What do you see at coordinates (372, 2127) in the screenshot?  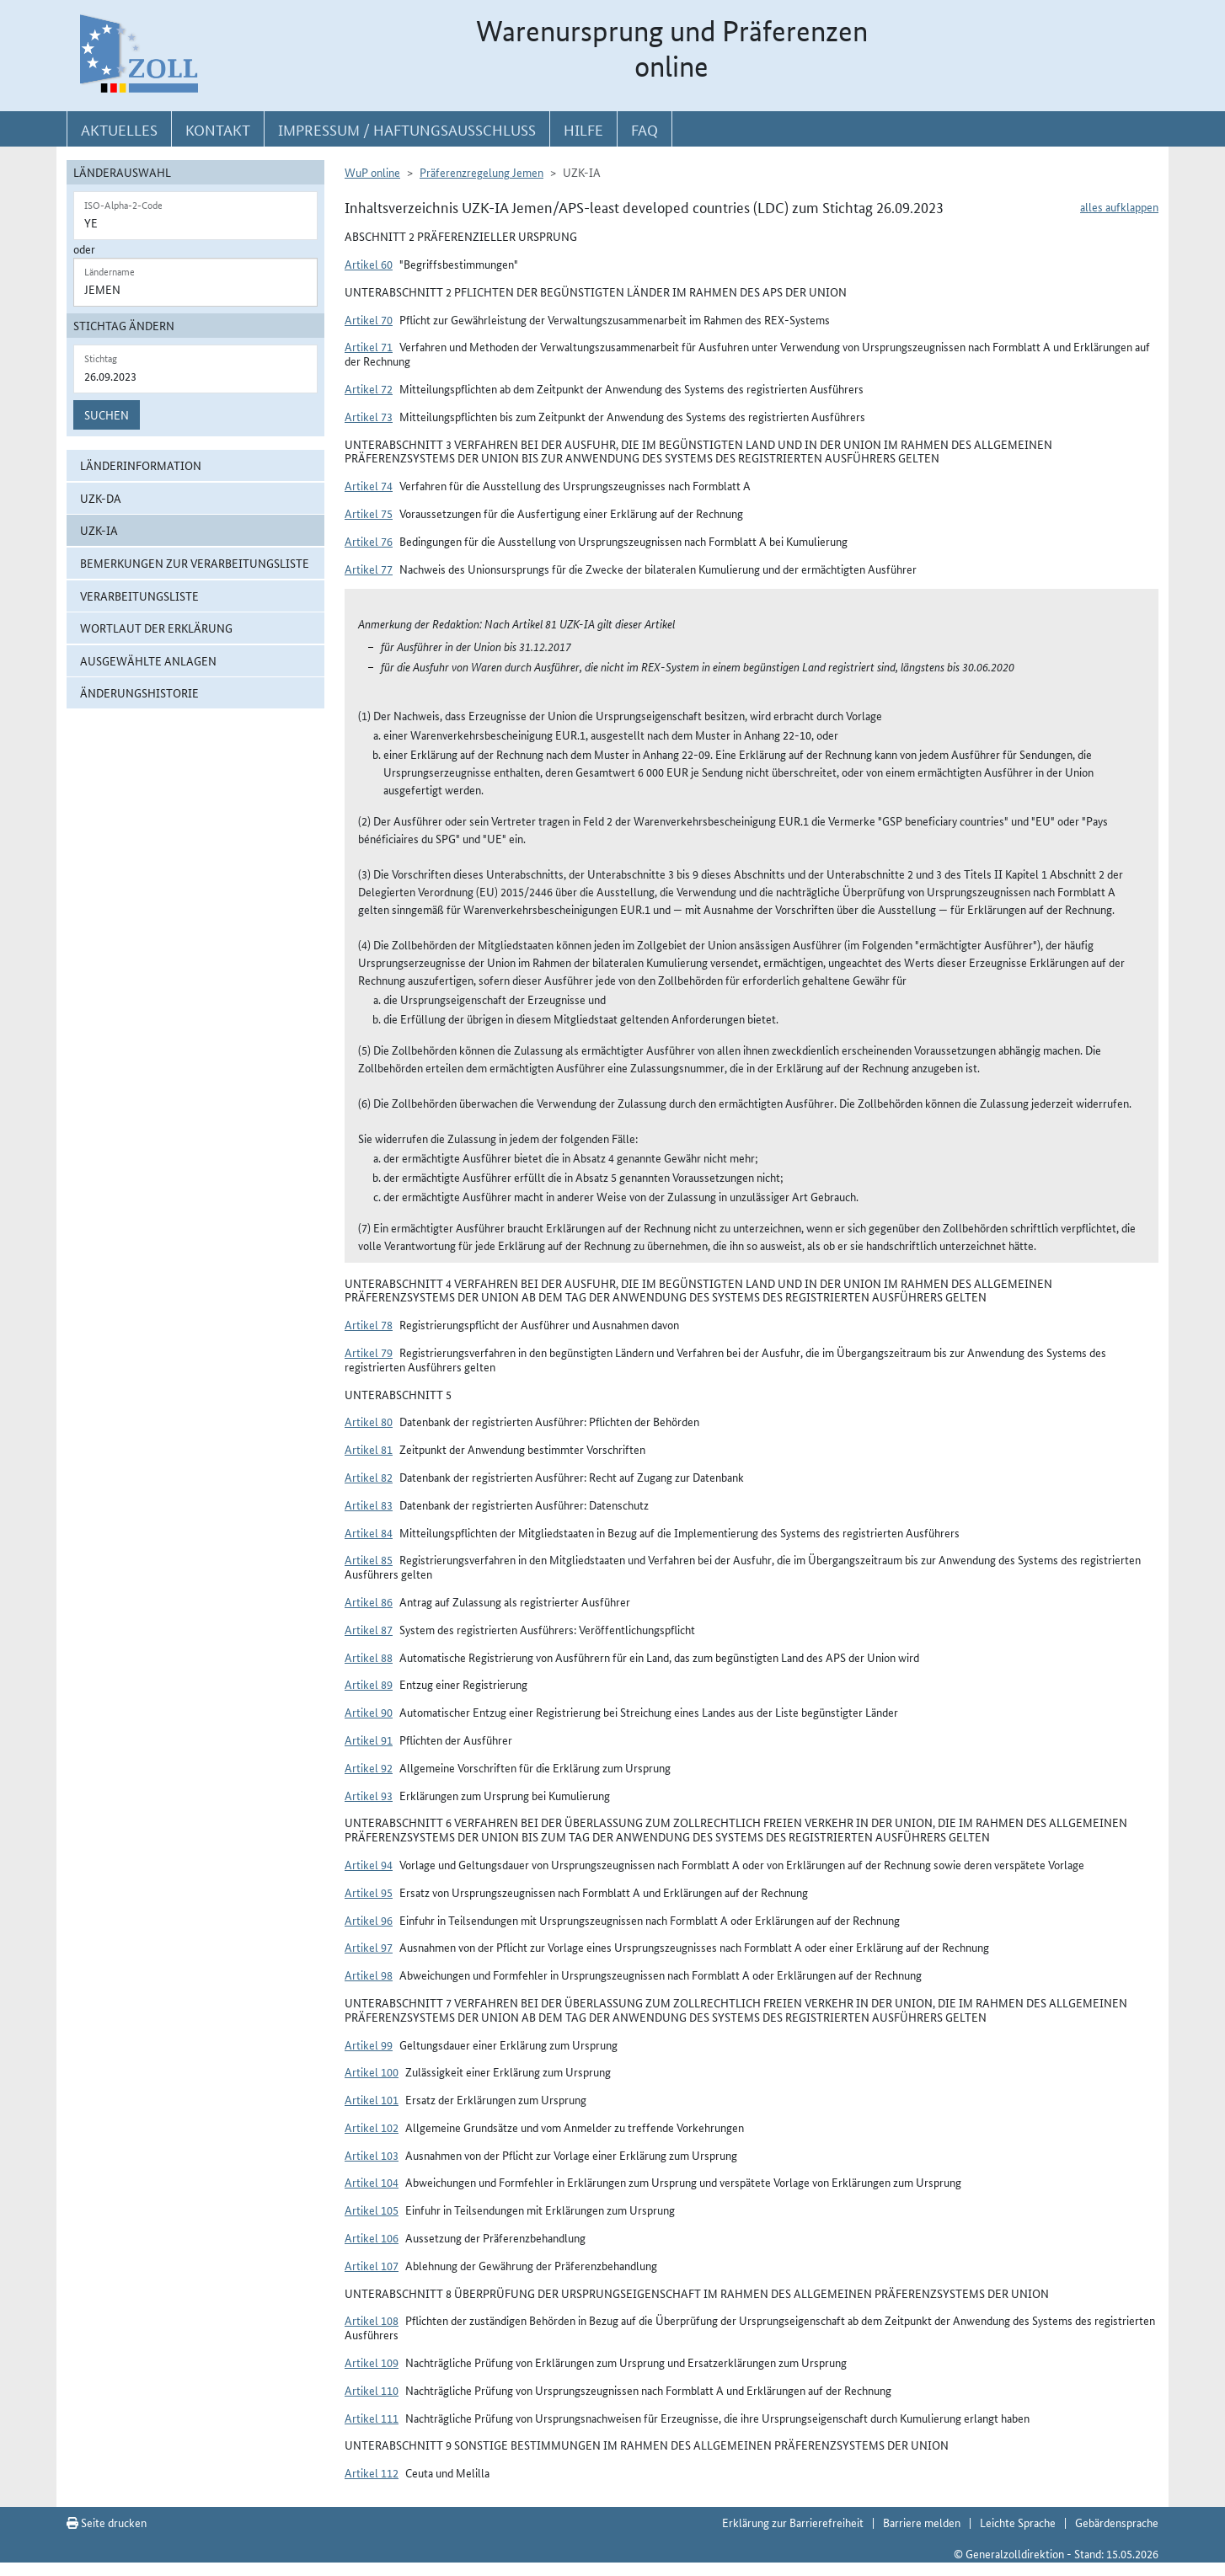 I see `Artikel 102 [button]` at bounding box center [372, 2127].